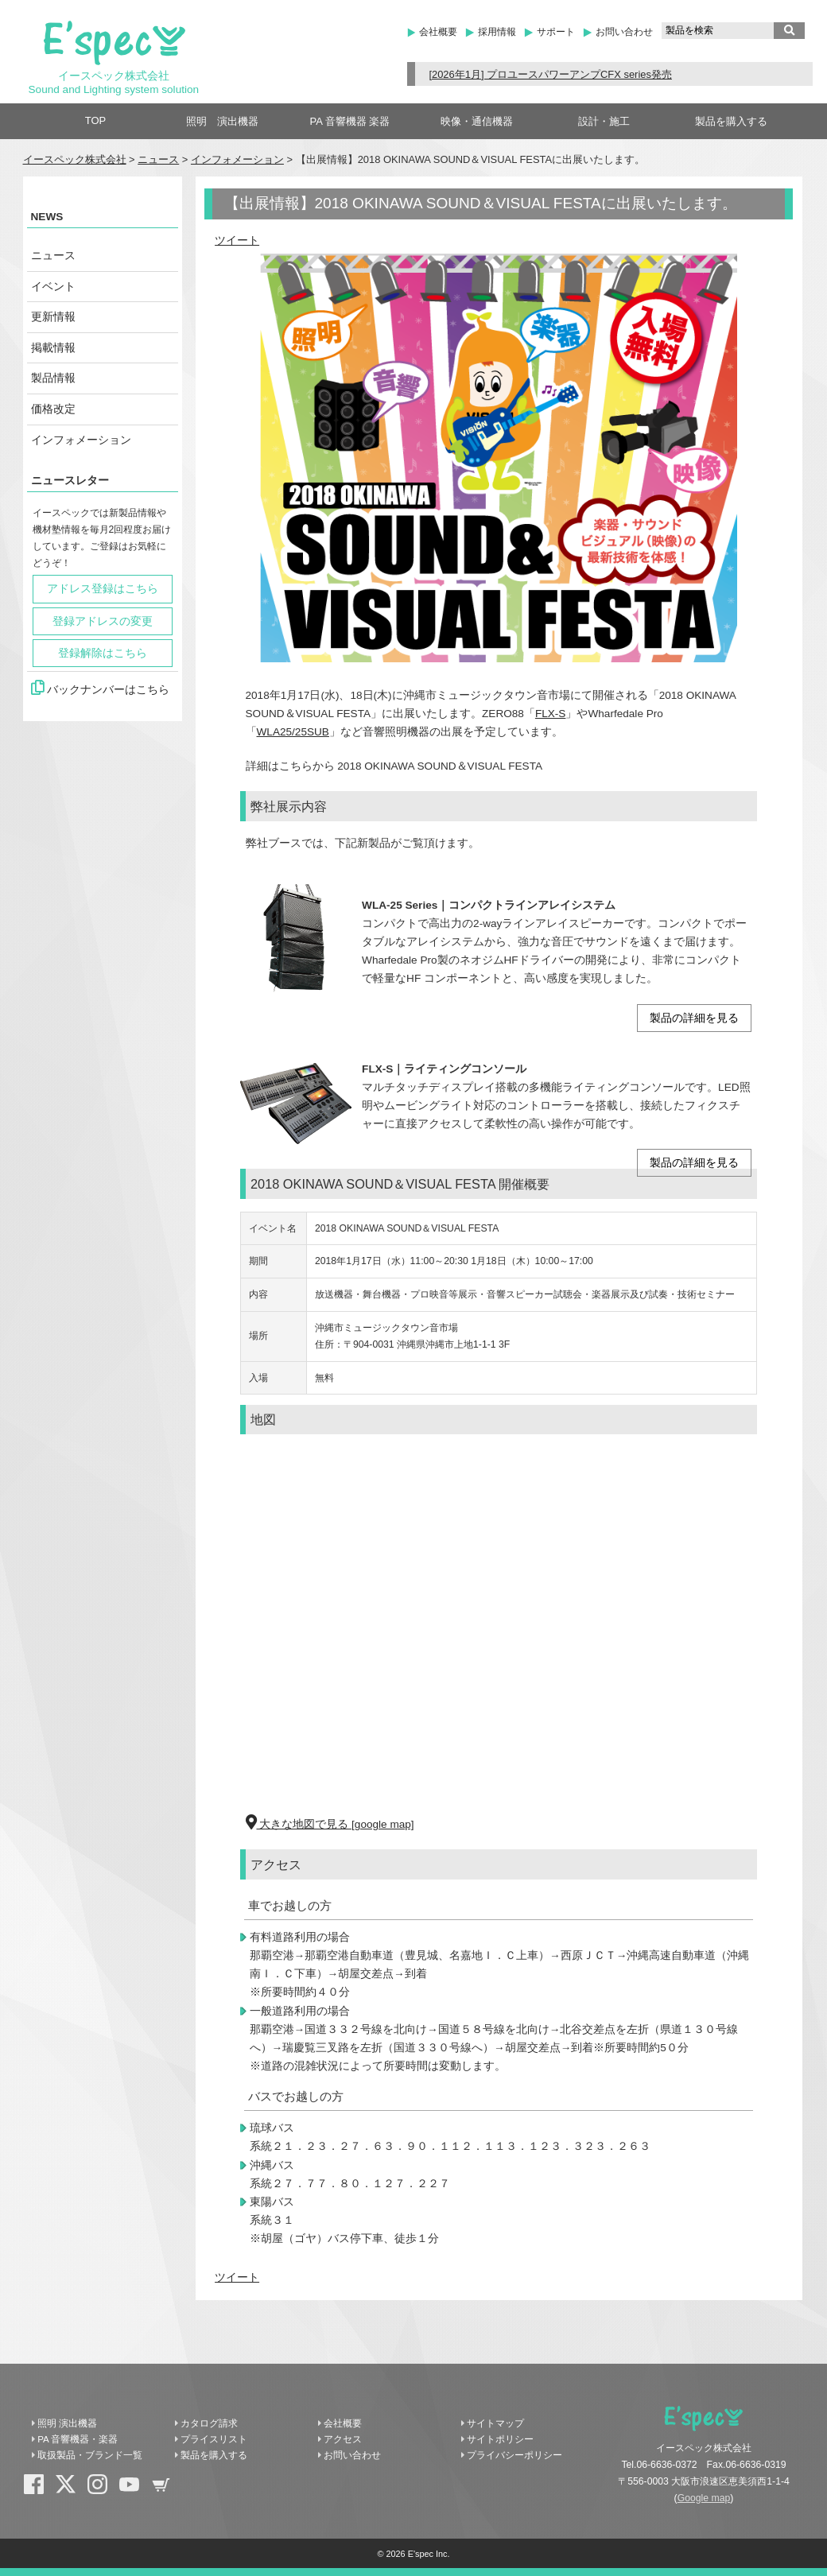  Describe the element at coordinates (222, 121) in the screenshot. I see `照明 演出機器` at that location.